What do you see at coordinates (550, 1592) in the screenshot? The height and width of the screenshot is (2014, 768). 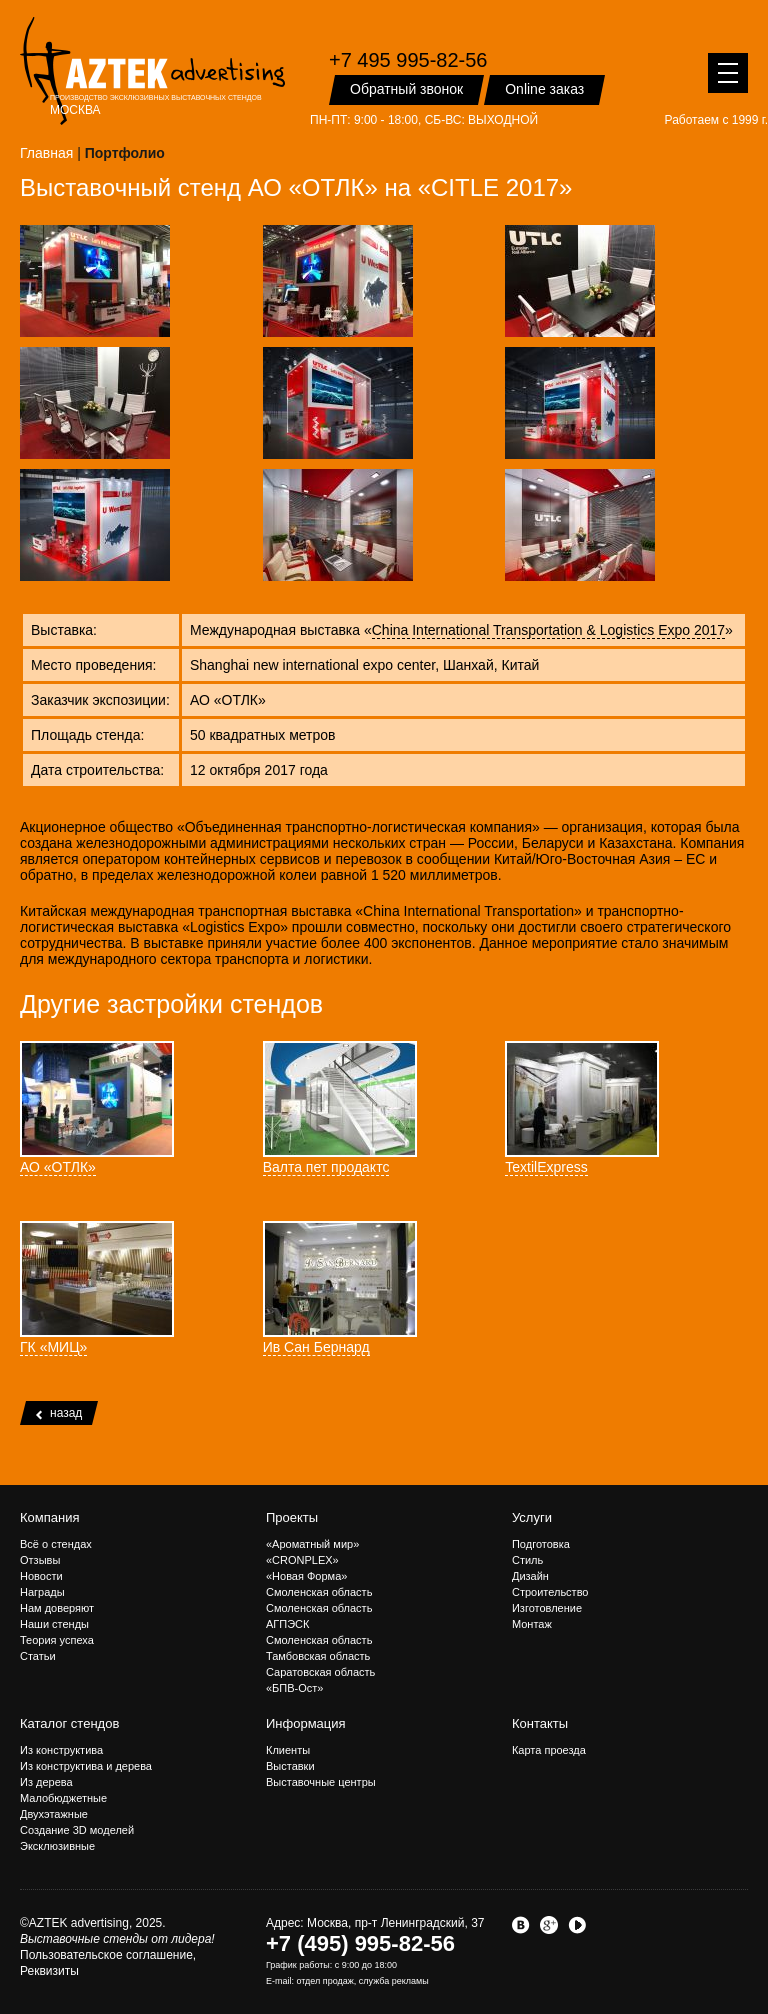 I see `Строительство` at bounding box center [550, 1592].